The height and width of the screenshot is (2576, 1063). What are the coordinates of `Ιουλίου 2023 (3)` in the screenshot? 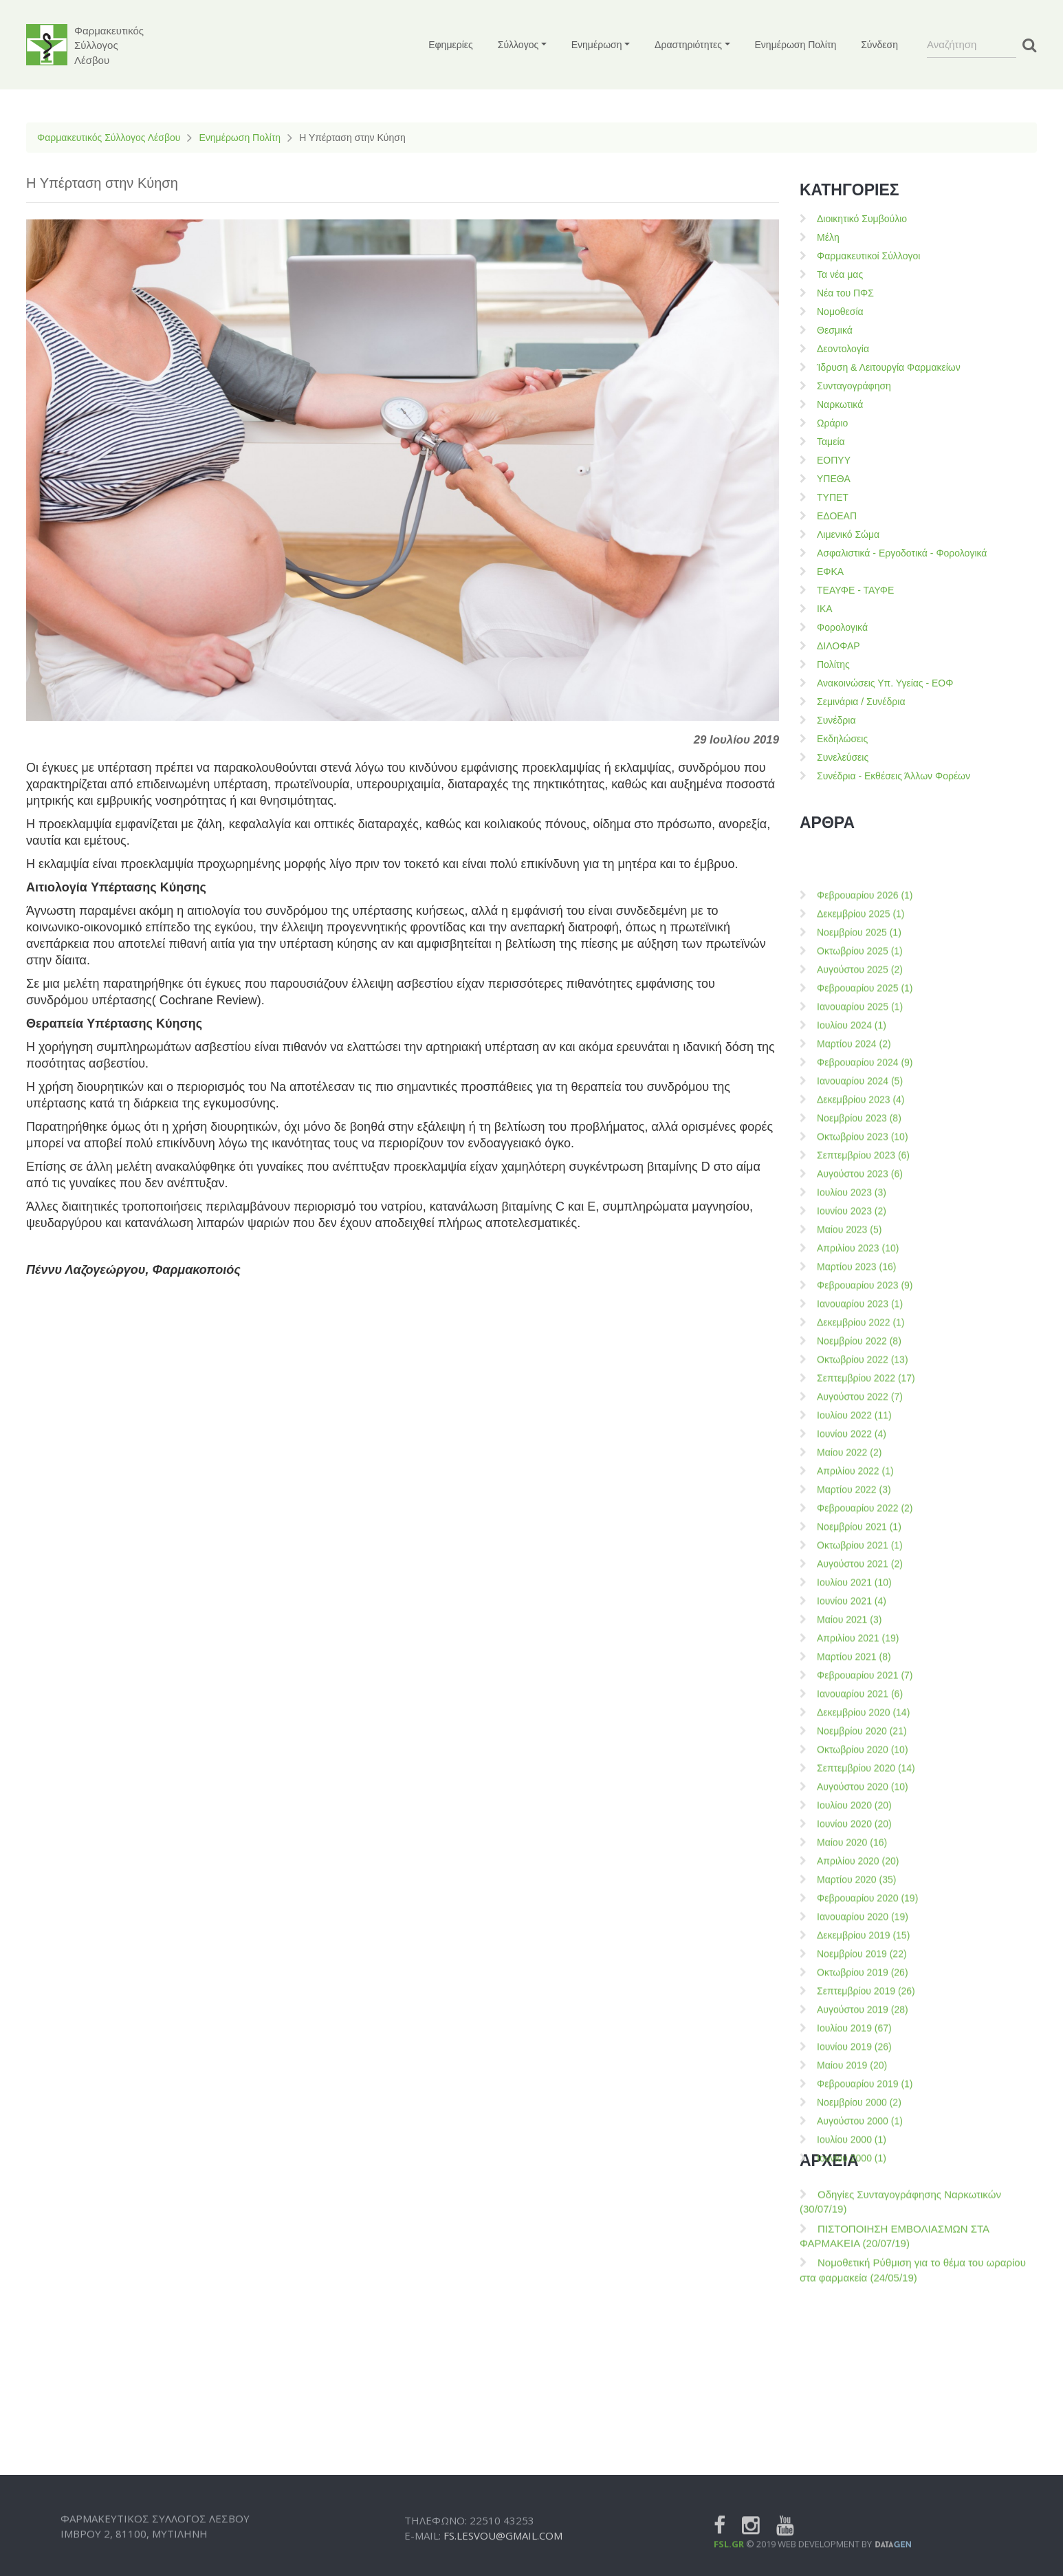 It's located at (851, 2115).